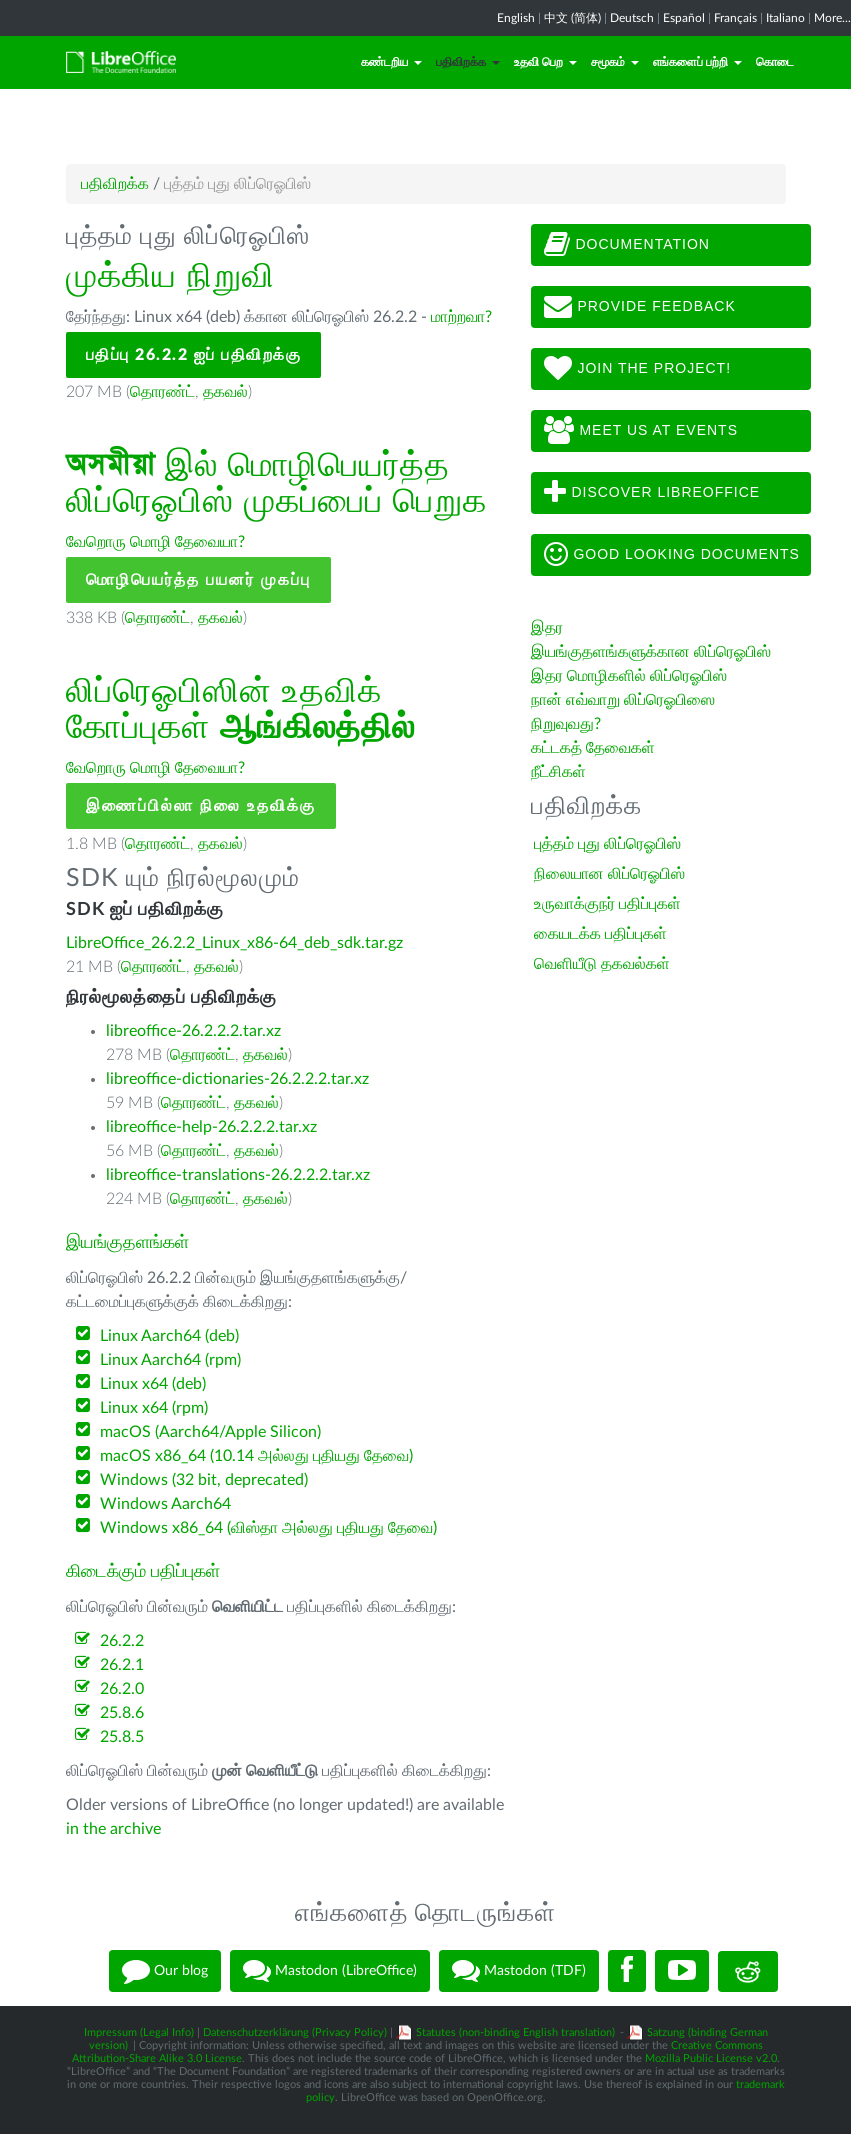  Describe the element at coordinates (170, 1360) in the screenshot. I see `Linux Aarch64 (rpm)` at that location.